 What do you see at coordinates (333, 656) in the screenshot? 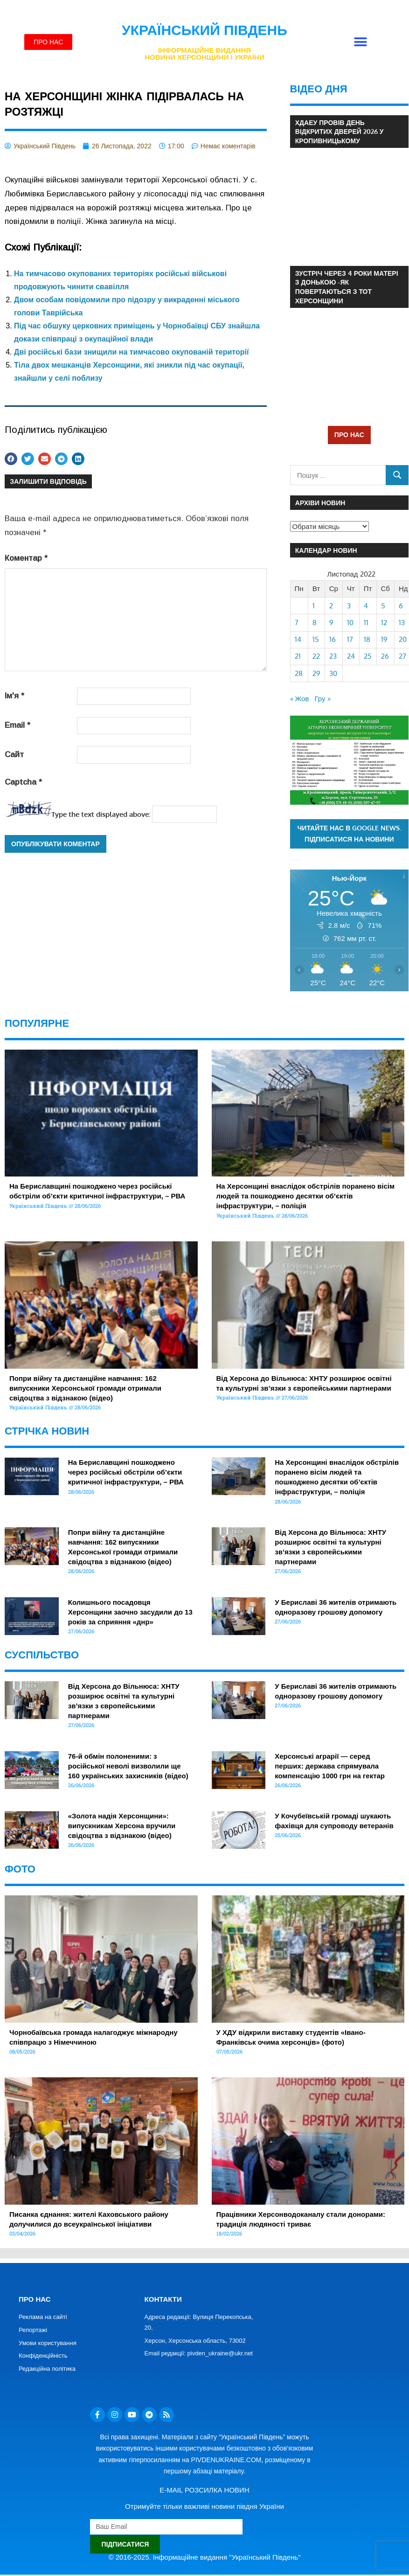
I see `23 [Записи оприлюднені 23.11.2022]` at bounding box center [333, 656].